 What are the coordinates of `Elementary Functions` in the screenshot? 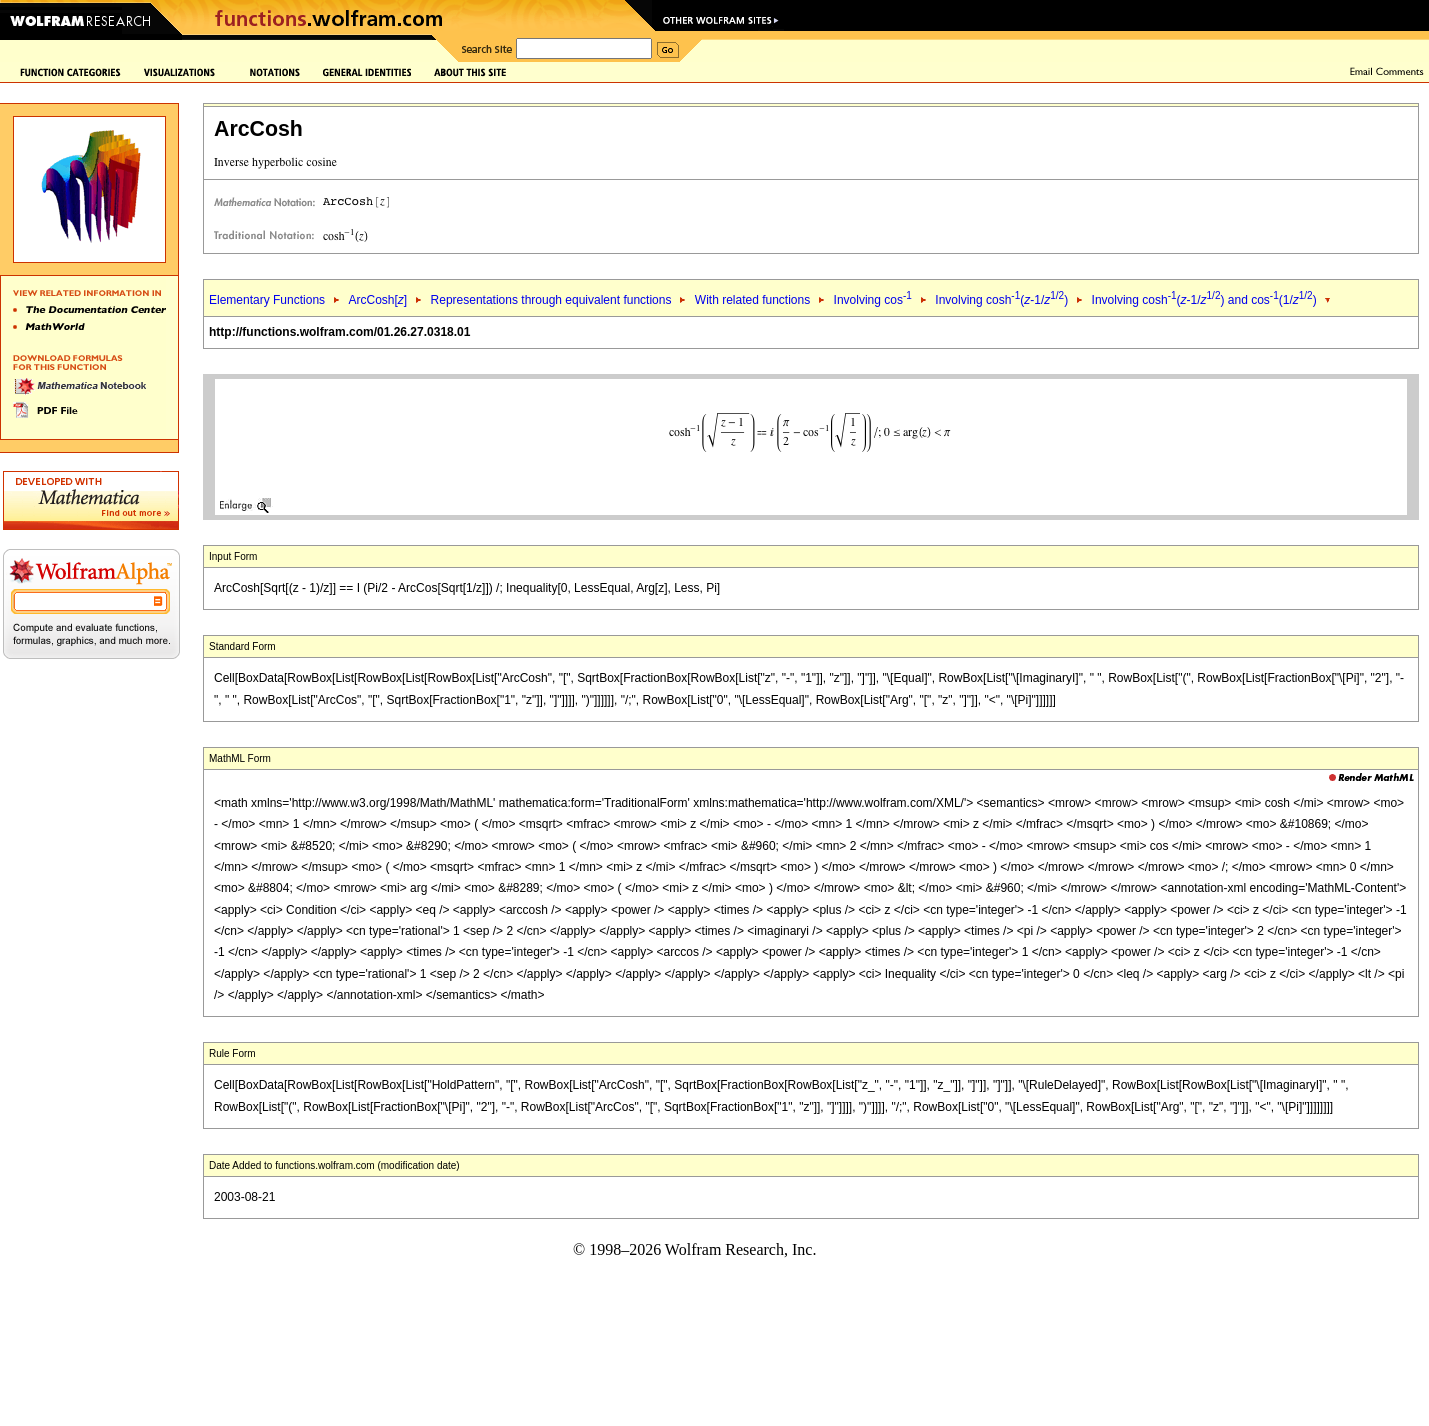 It's located at (267, 300).